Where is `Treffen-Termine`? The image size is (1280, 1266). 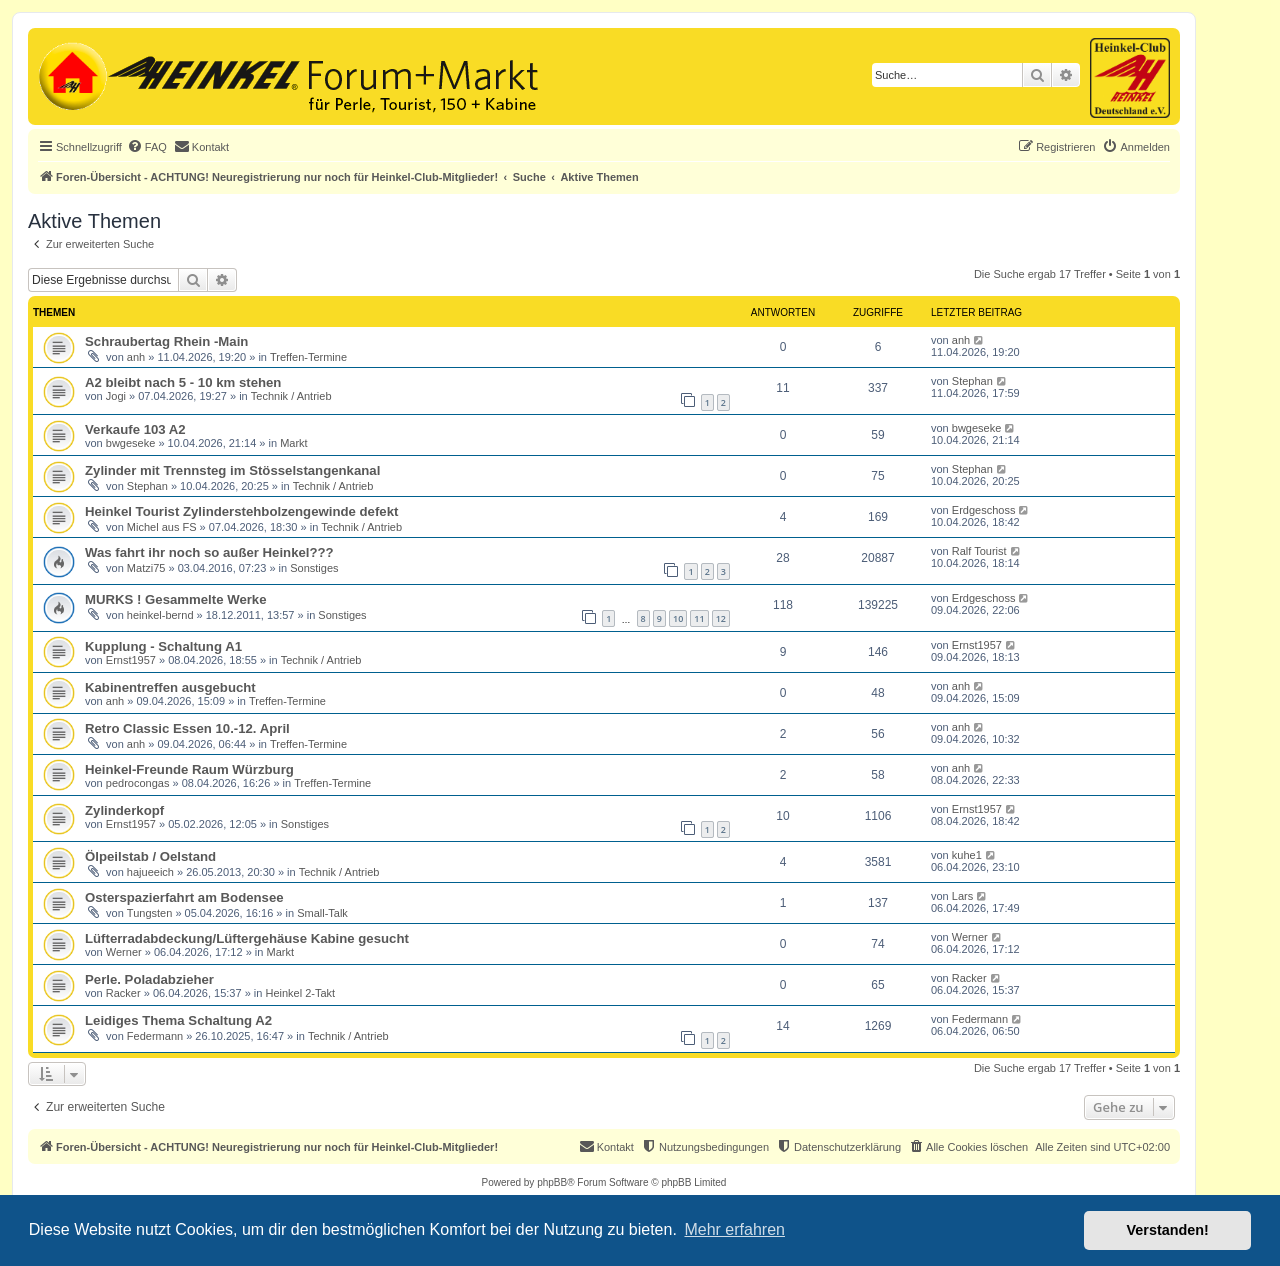 Treffen-Termine is located at coordinates (308, 357).